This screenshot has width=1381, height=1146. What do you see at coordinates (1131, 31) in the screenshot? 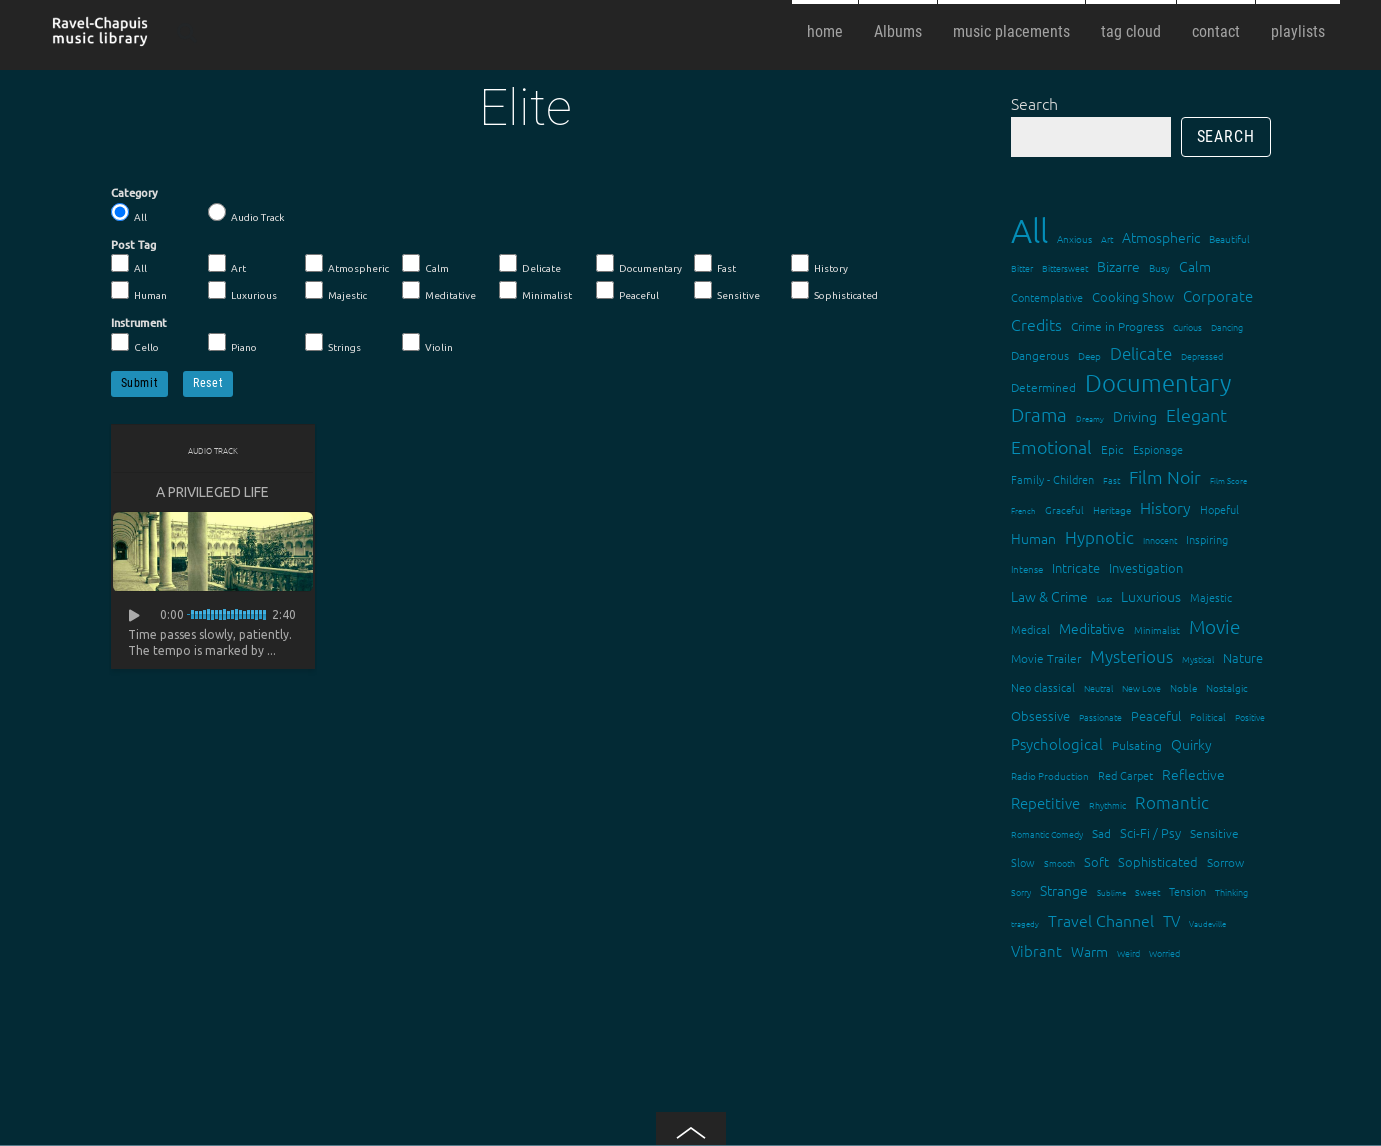
I see `tag cloud` at bounding box center [1131, 31].